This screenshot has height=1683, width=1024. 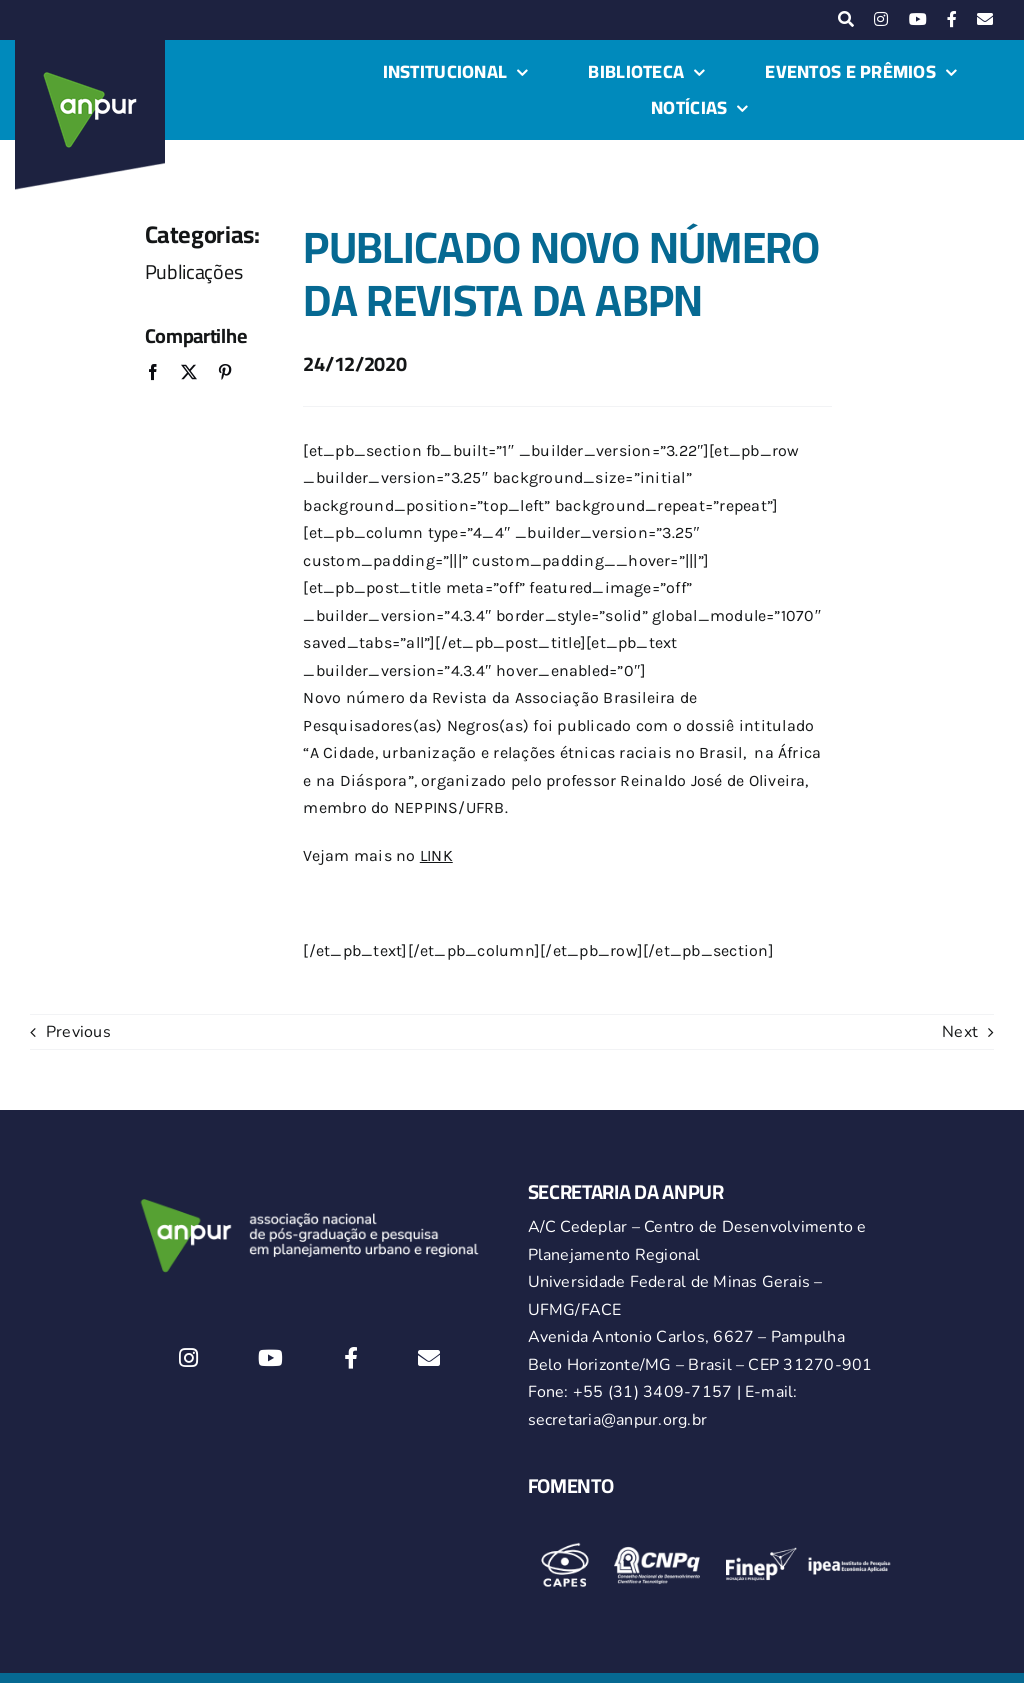 I want to click on LINK, so click(x=436, y=855).